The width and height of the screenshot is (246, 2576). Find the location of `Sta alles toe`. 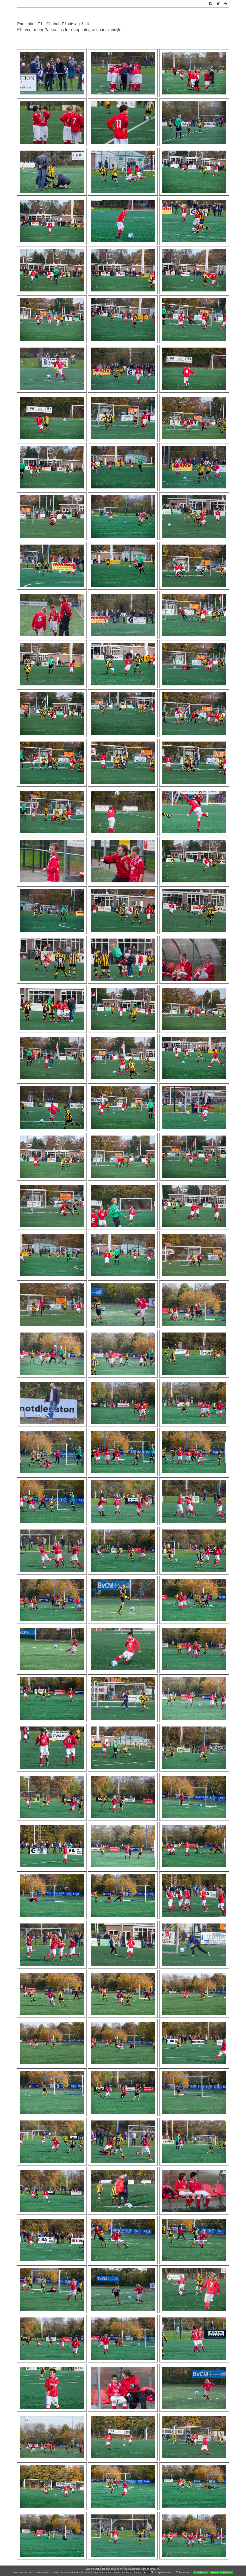

Sta alles toe is located at coordinates (200, 2572).